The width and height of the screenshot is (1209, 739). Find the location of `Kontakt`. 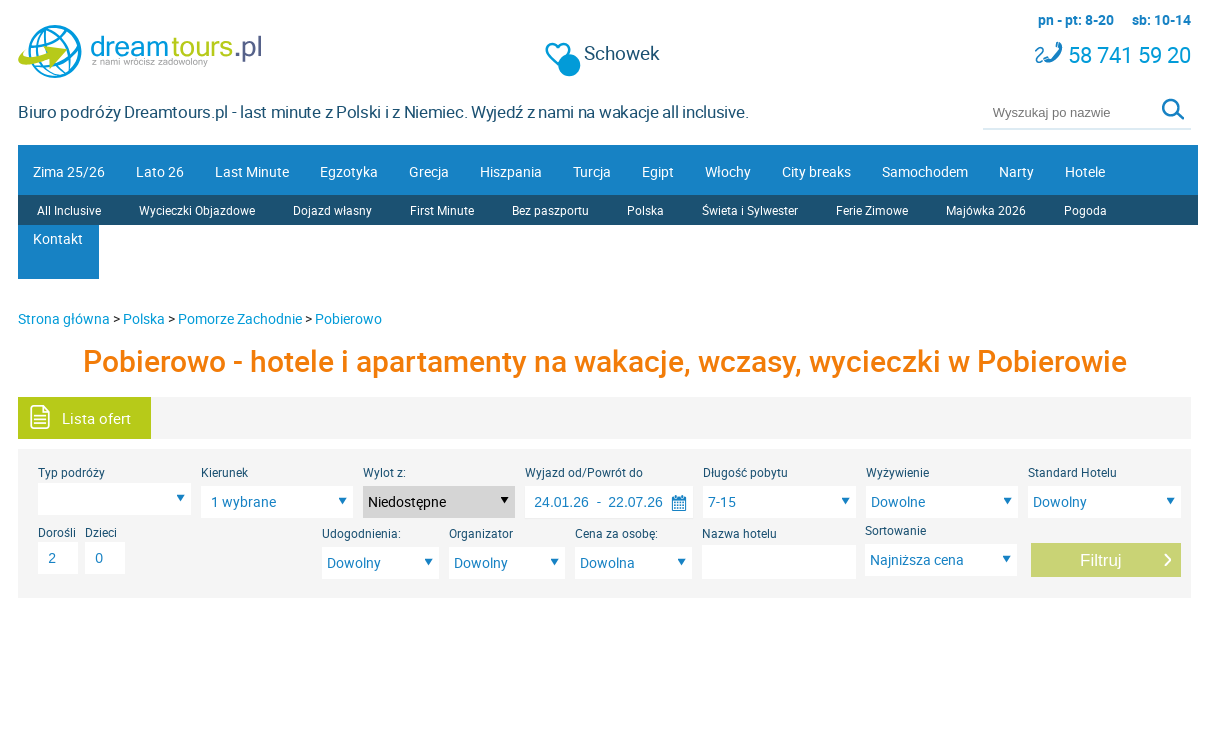

Kontakt is located at coordinates (58, 238).